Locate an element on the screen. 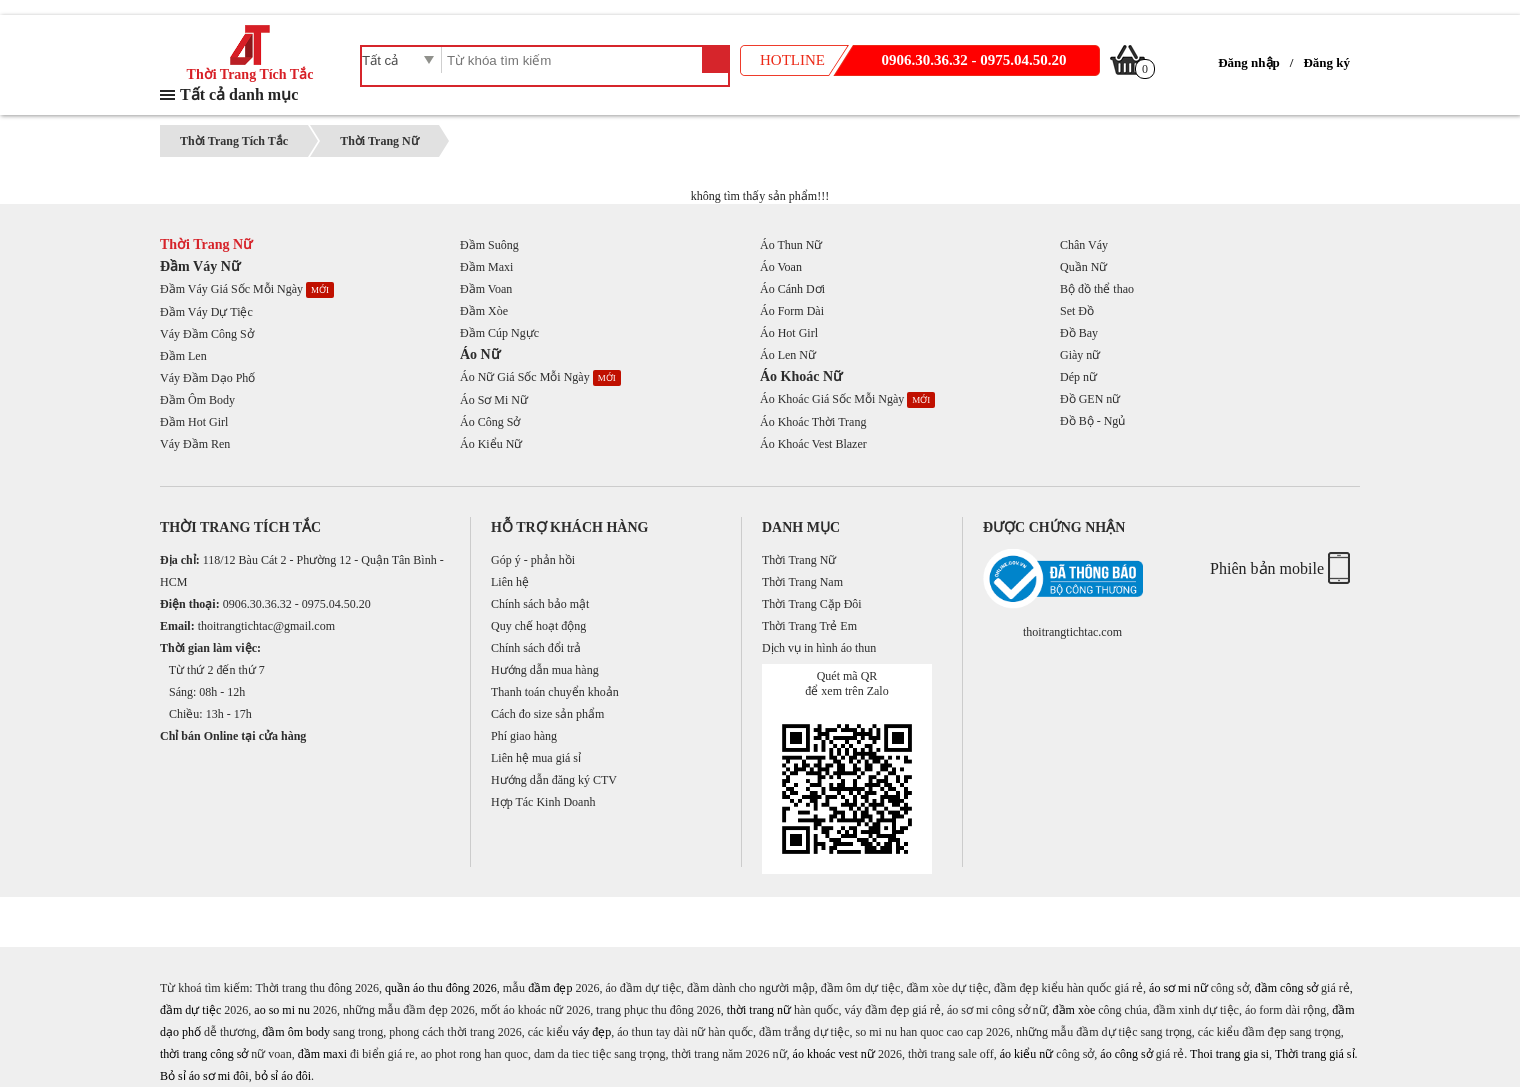 The image size is (1520, 1087). Thời Trang Nam is located at coordinates (802, 582).